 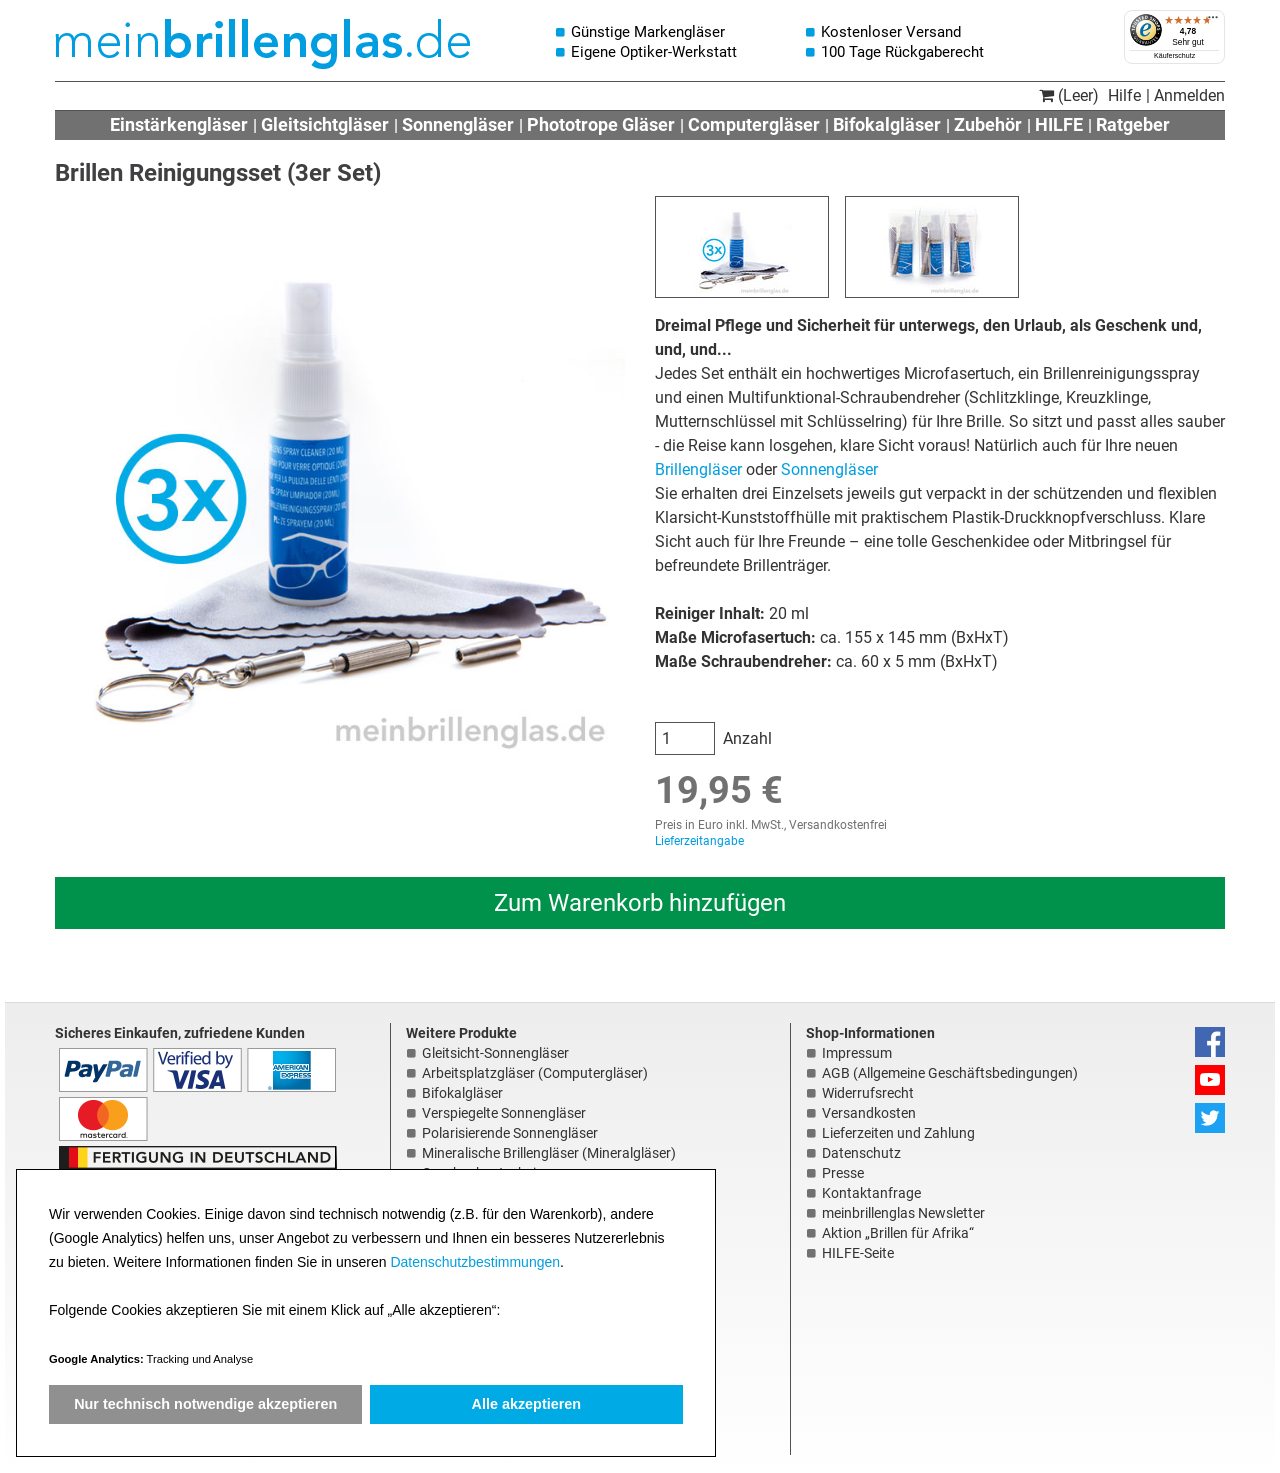 What do you see at coordinates (504, 1113) in the screenshot?
I see `Verspiegelte Sonnengläser` at bounding box center [504, 1113].